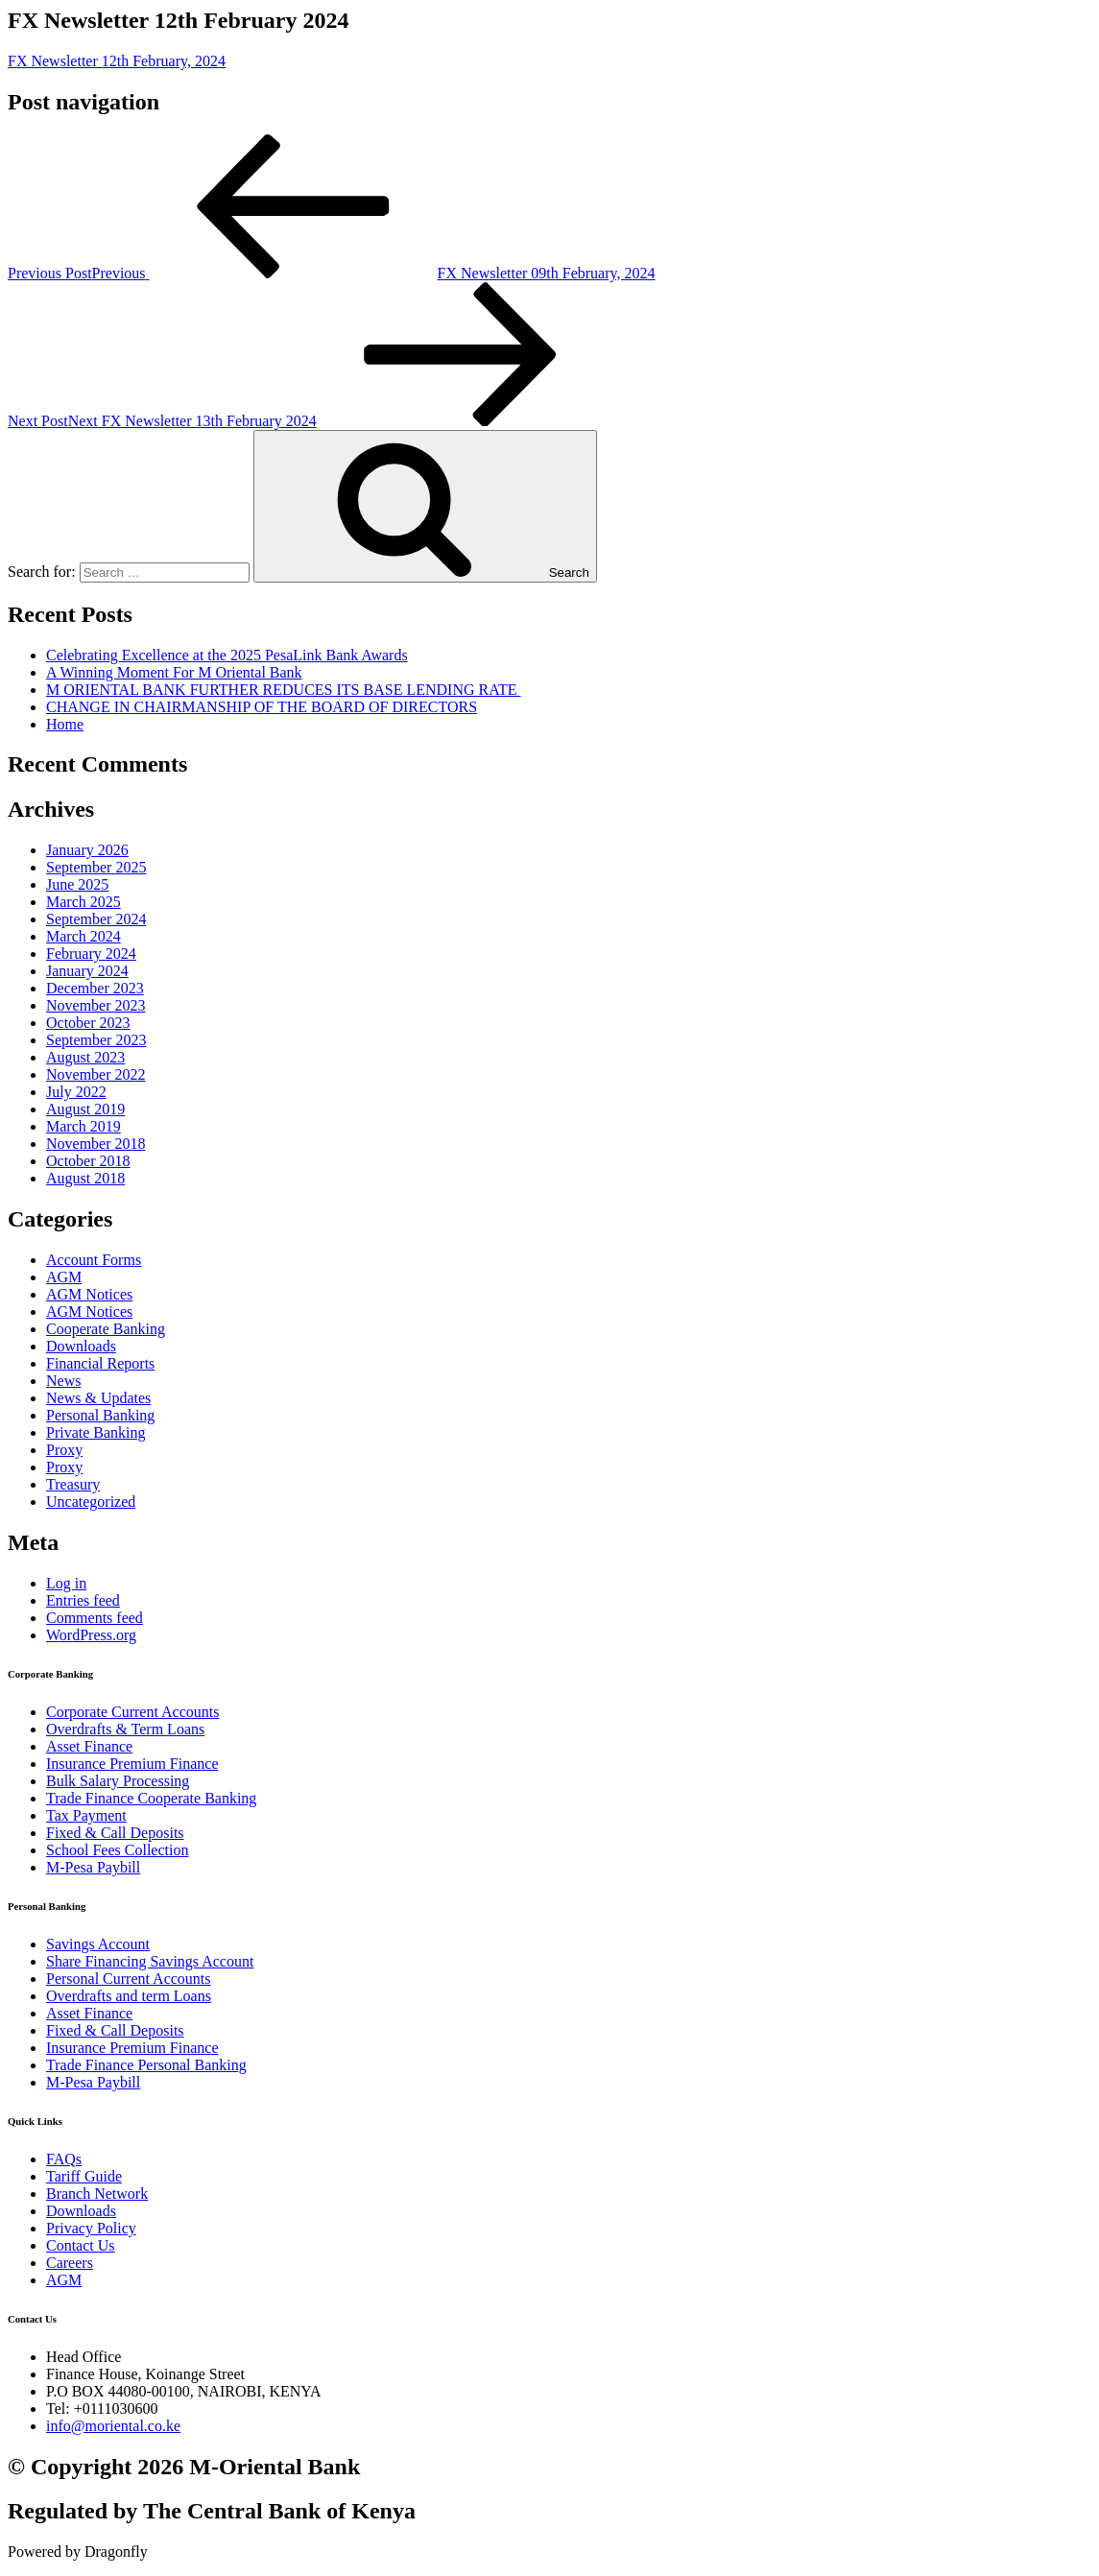 Image resolution: width=1099 pixels, height=2576 pixels. What do you see at coordinates (132, 1763) in the screenshot?
I see `Insurance Premium Finance` at bounding box center [132, 1763].